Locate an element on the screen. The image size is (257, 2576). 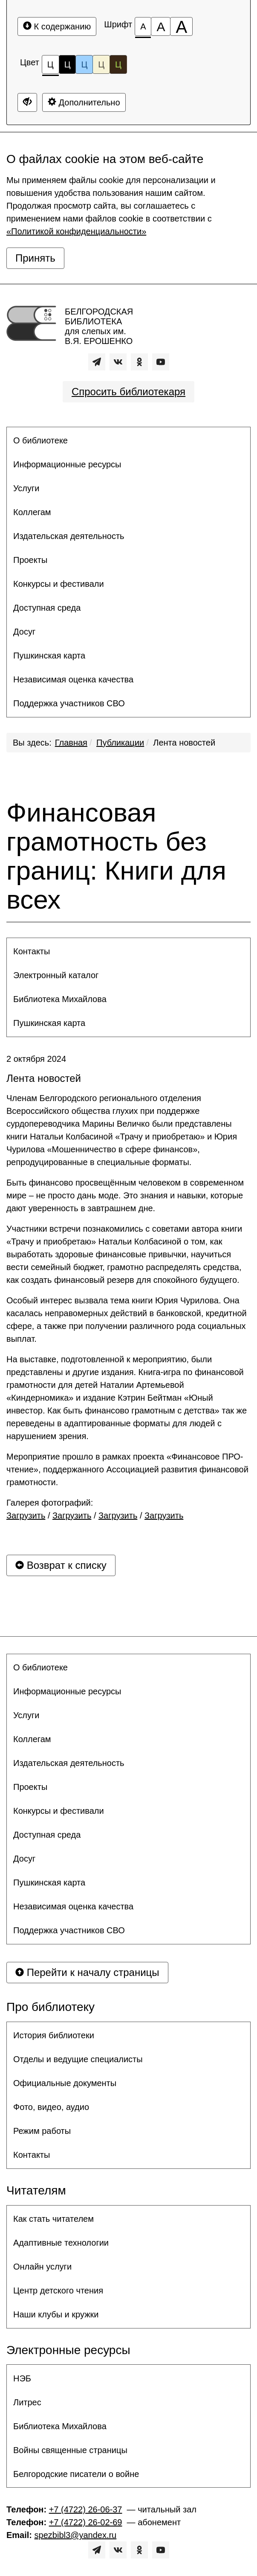
«Политикой конфиденциальности» is located at coordinates (76, 231).